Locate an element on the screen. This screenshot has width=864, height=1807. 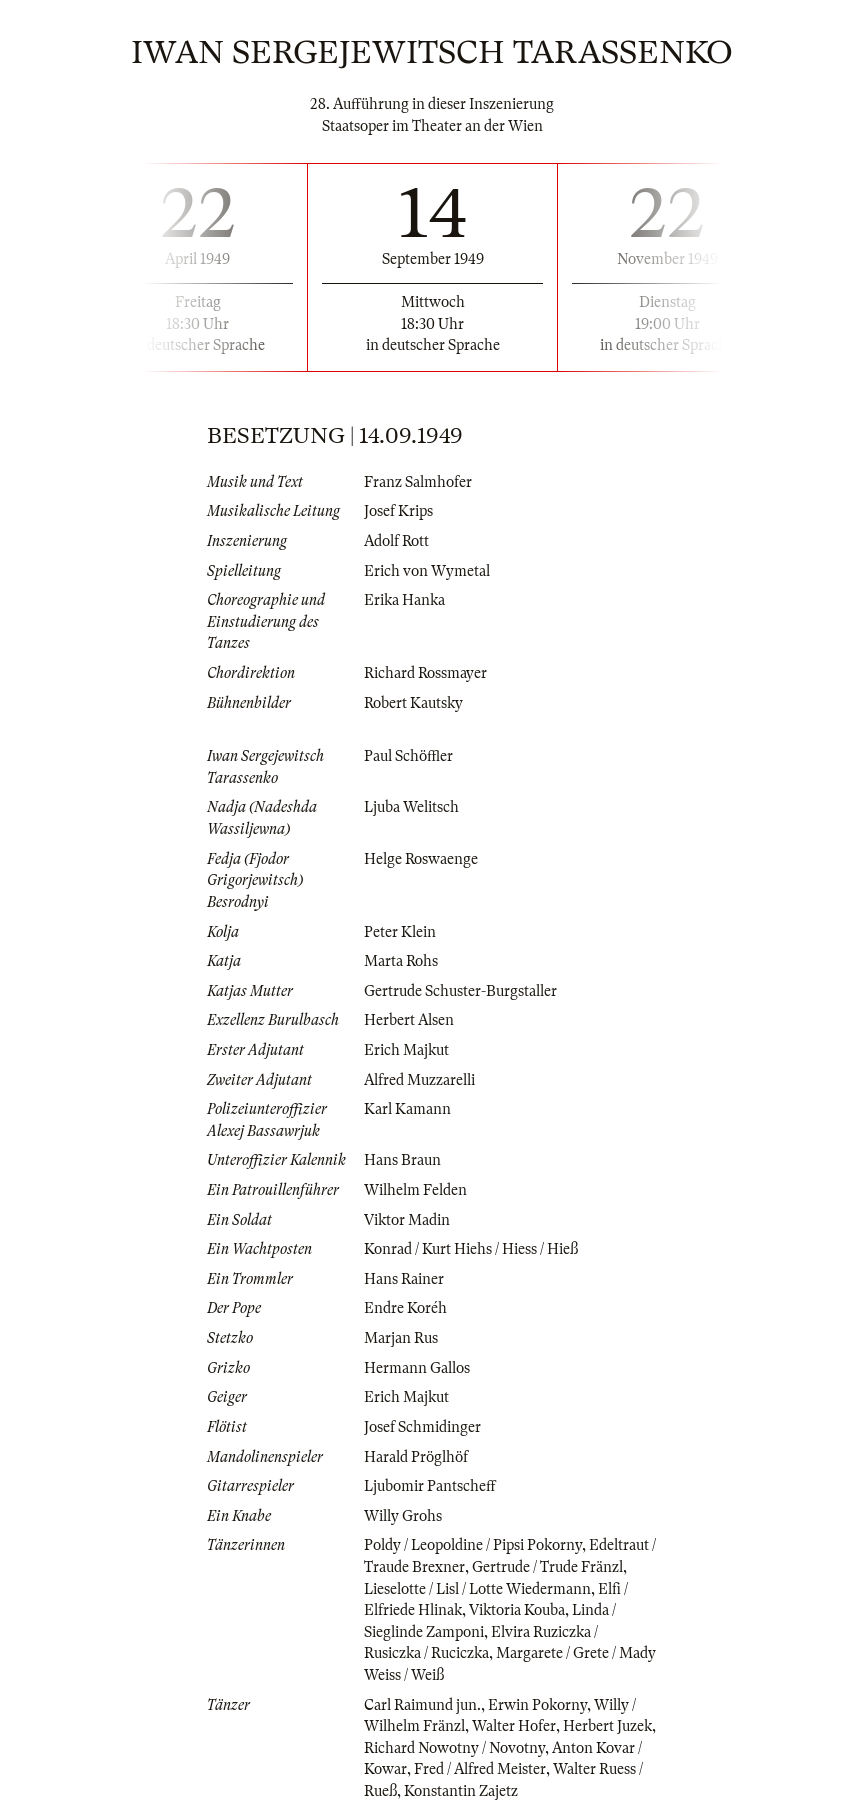
Richard Rossmayer is located at coordinates (425, 673).